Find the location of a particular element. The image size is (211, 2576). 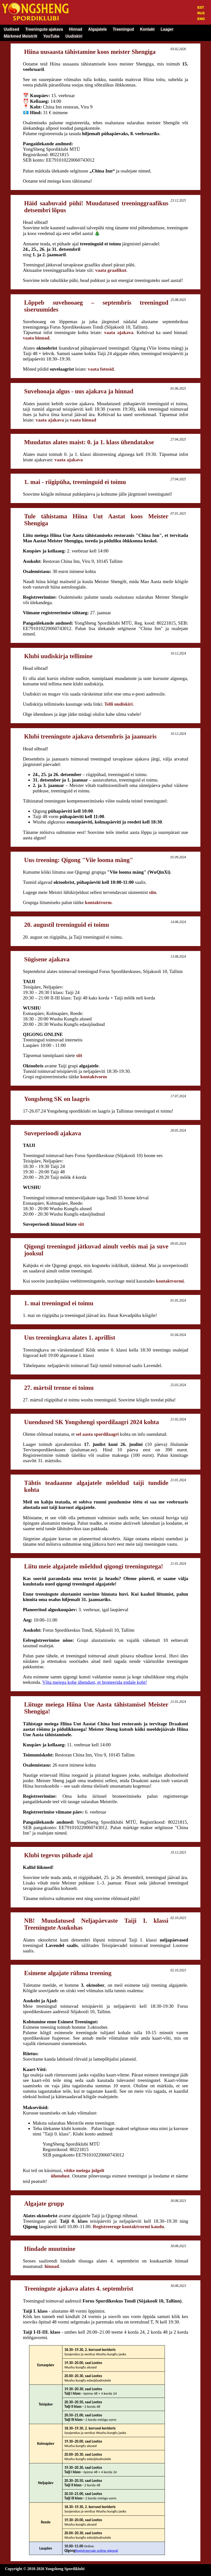

Uudised is located at coordinates (11, 29).